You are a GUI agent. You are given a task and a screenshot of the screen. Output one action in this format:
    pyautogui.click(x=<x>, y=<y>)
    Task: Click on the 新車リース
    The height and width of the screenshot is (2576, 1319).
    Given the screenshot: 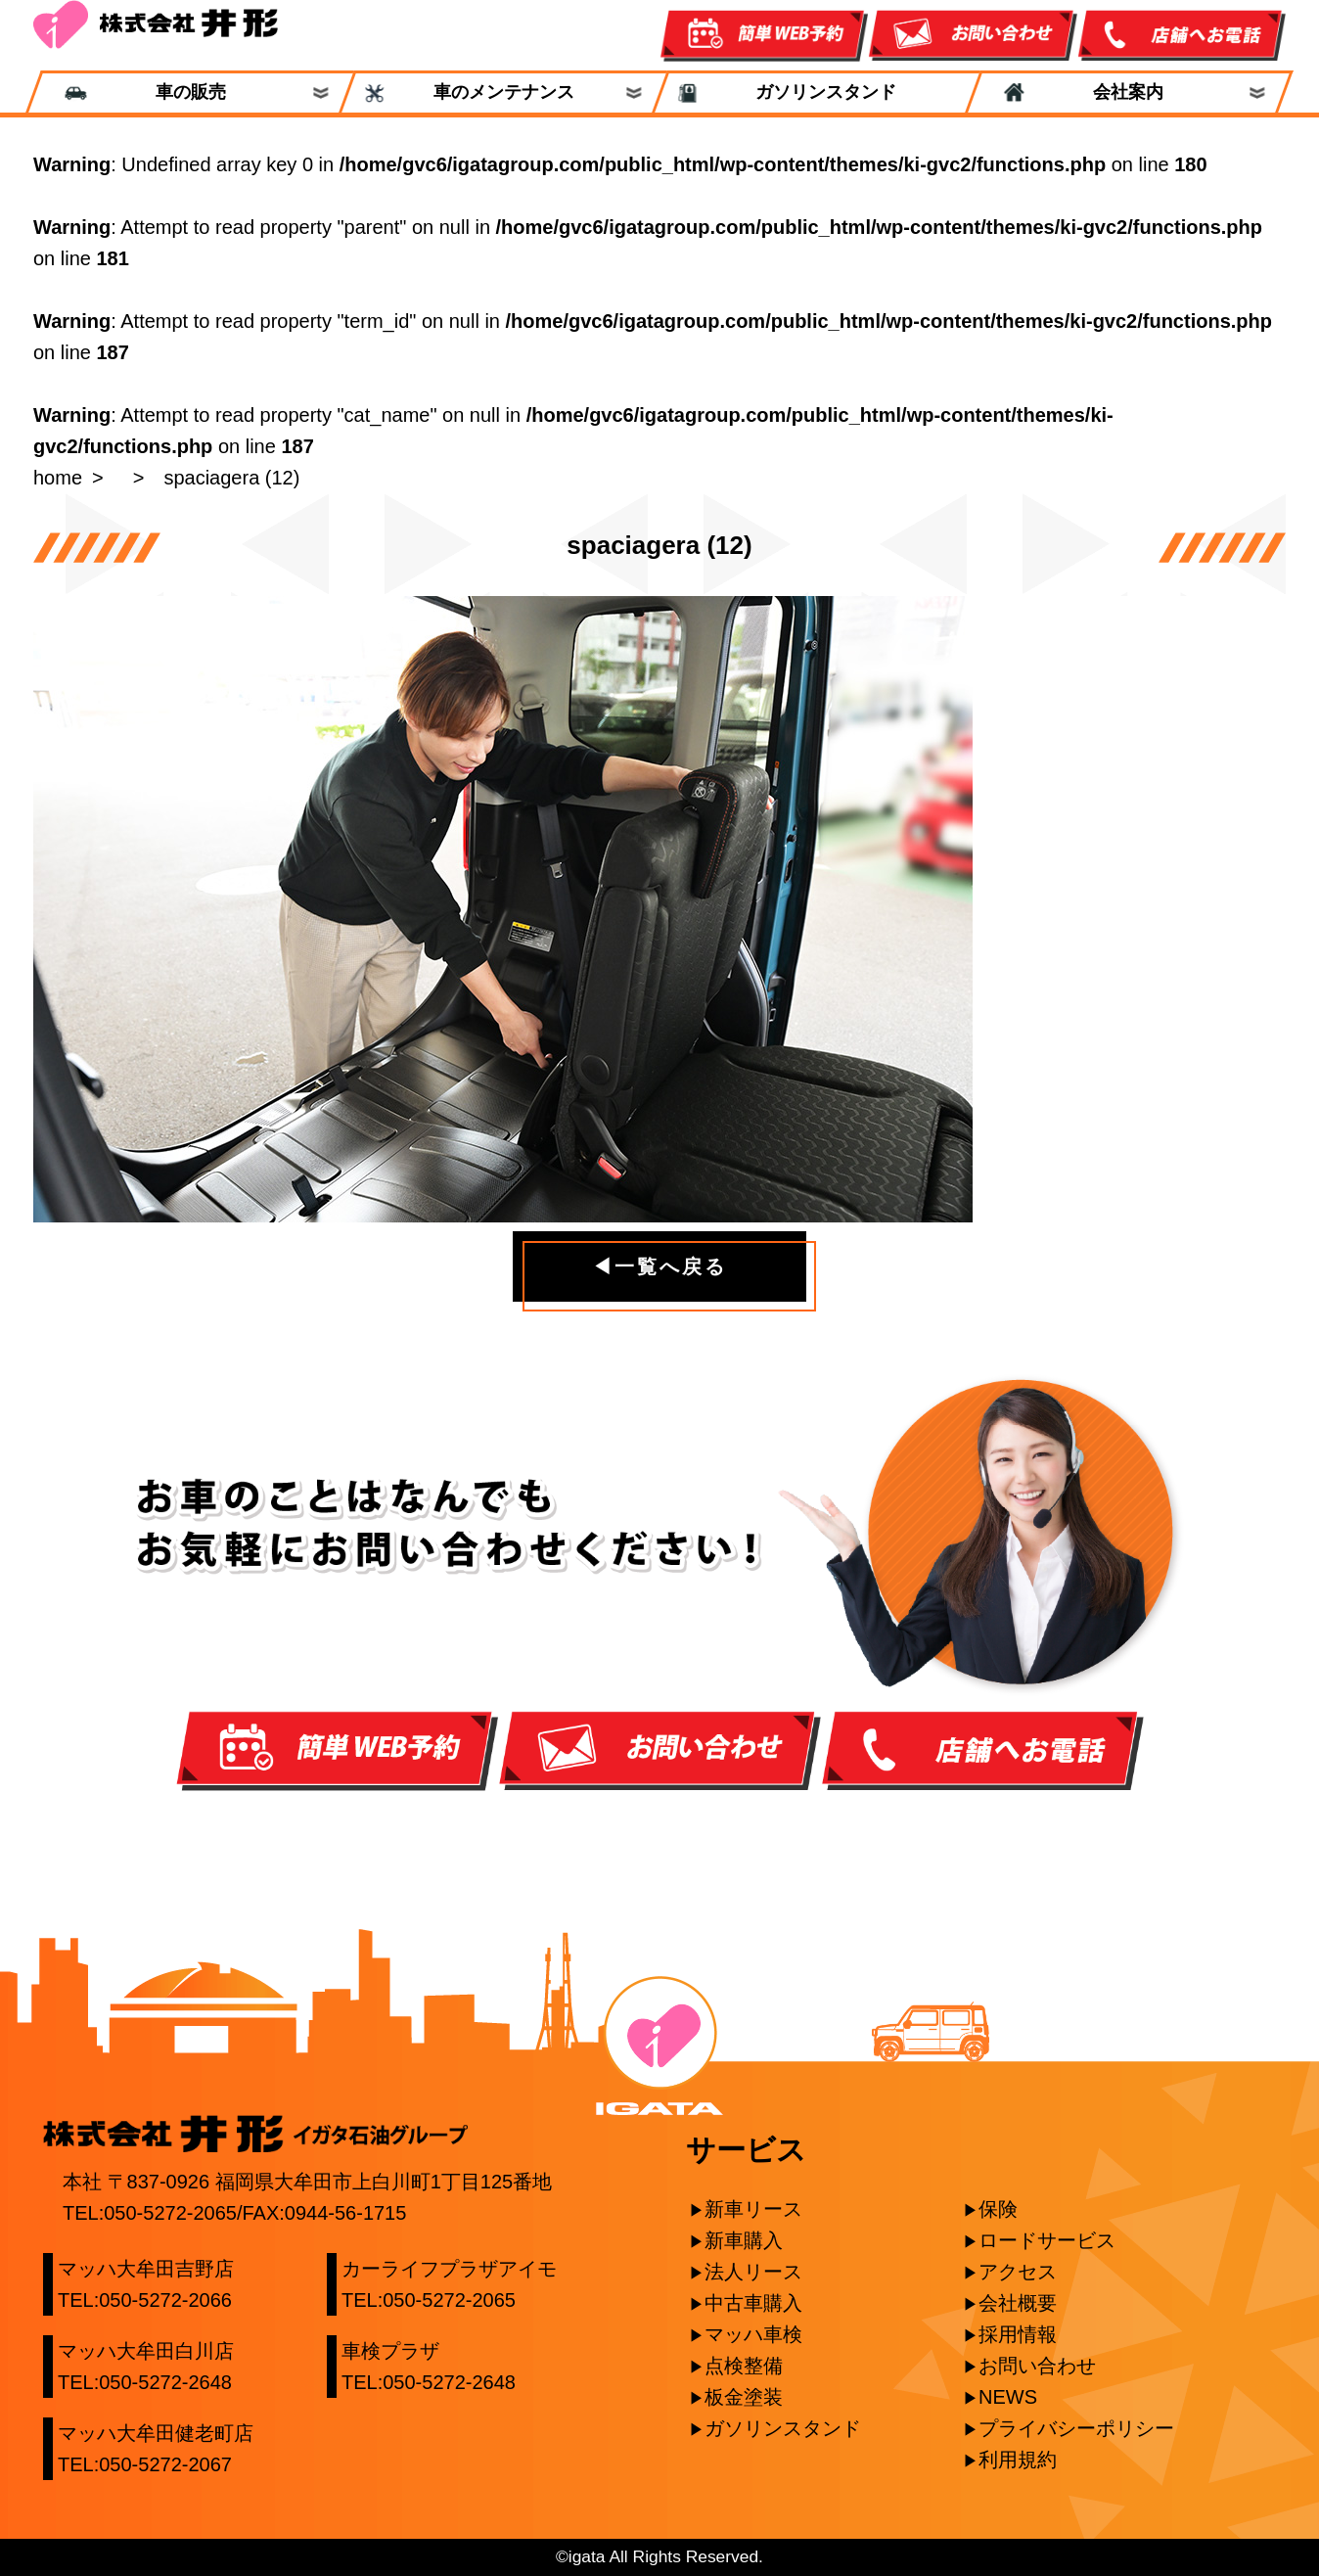 What is the action you would take?
    pyautogui.click(x=753, y=2209)
    